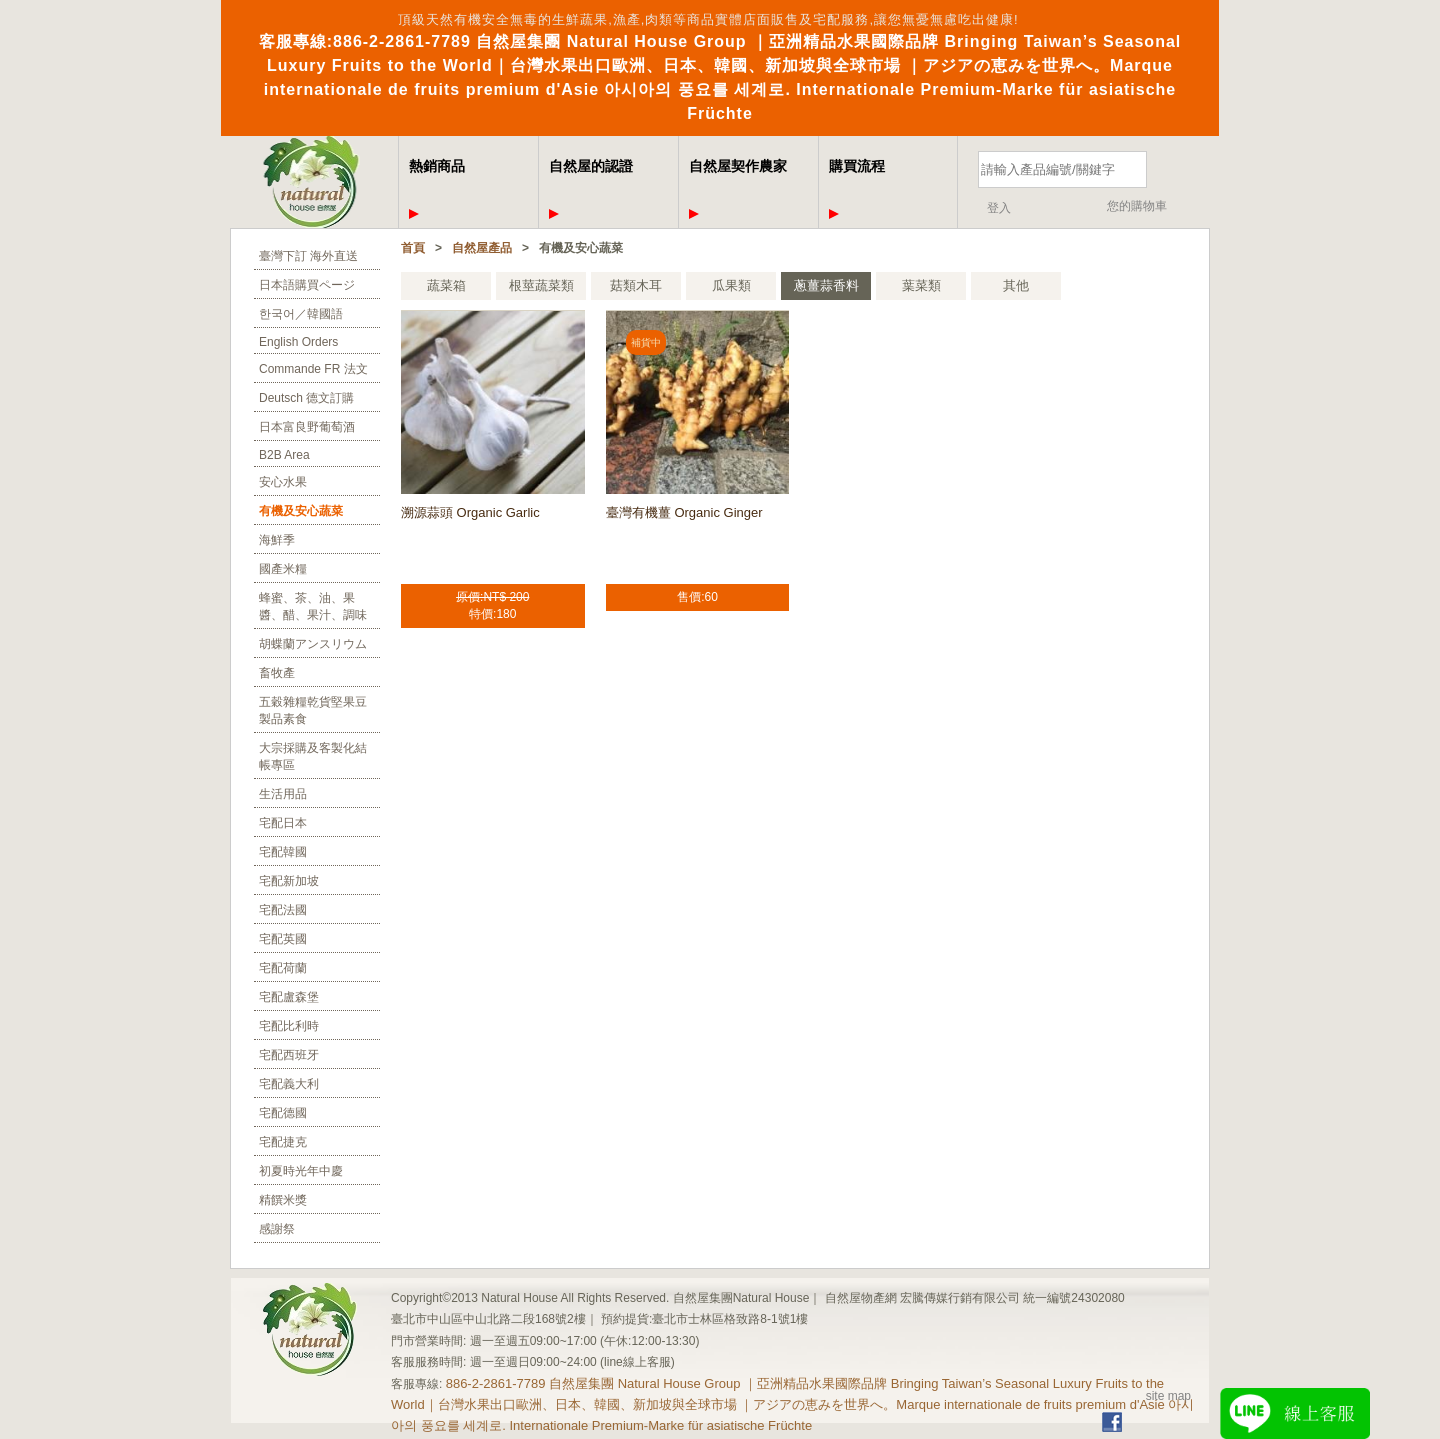 Image resolution: width=1440 pixels, height=1439 pixels. I want to click on 首頁, so click(413, 248).